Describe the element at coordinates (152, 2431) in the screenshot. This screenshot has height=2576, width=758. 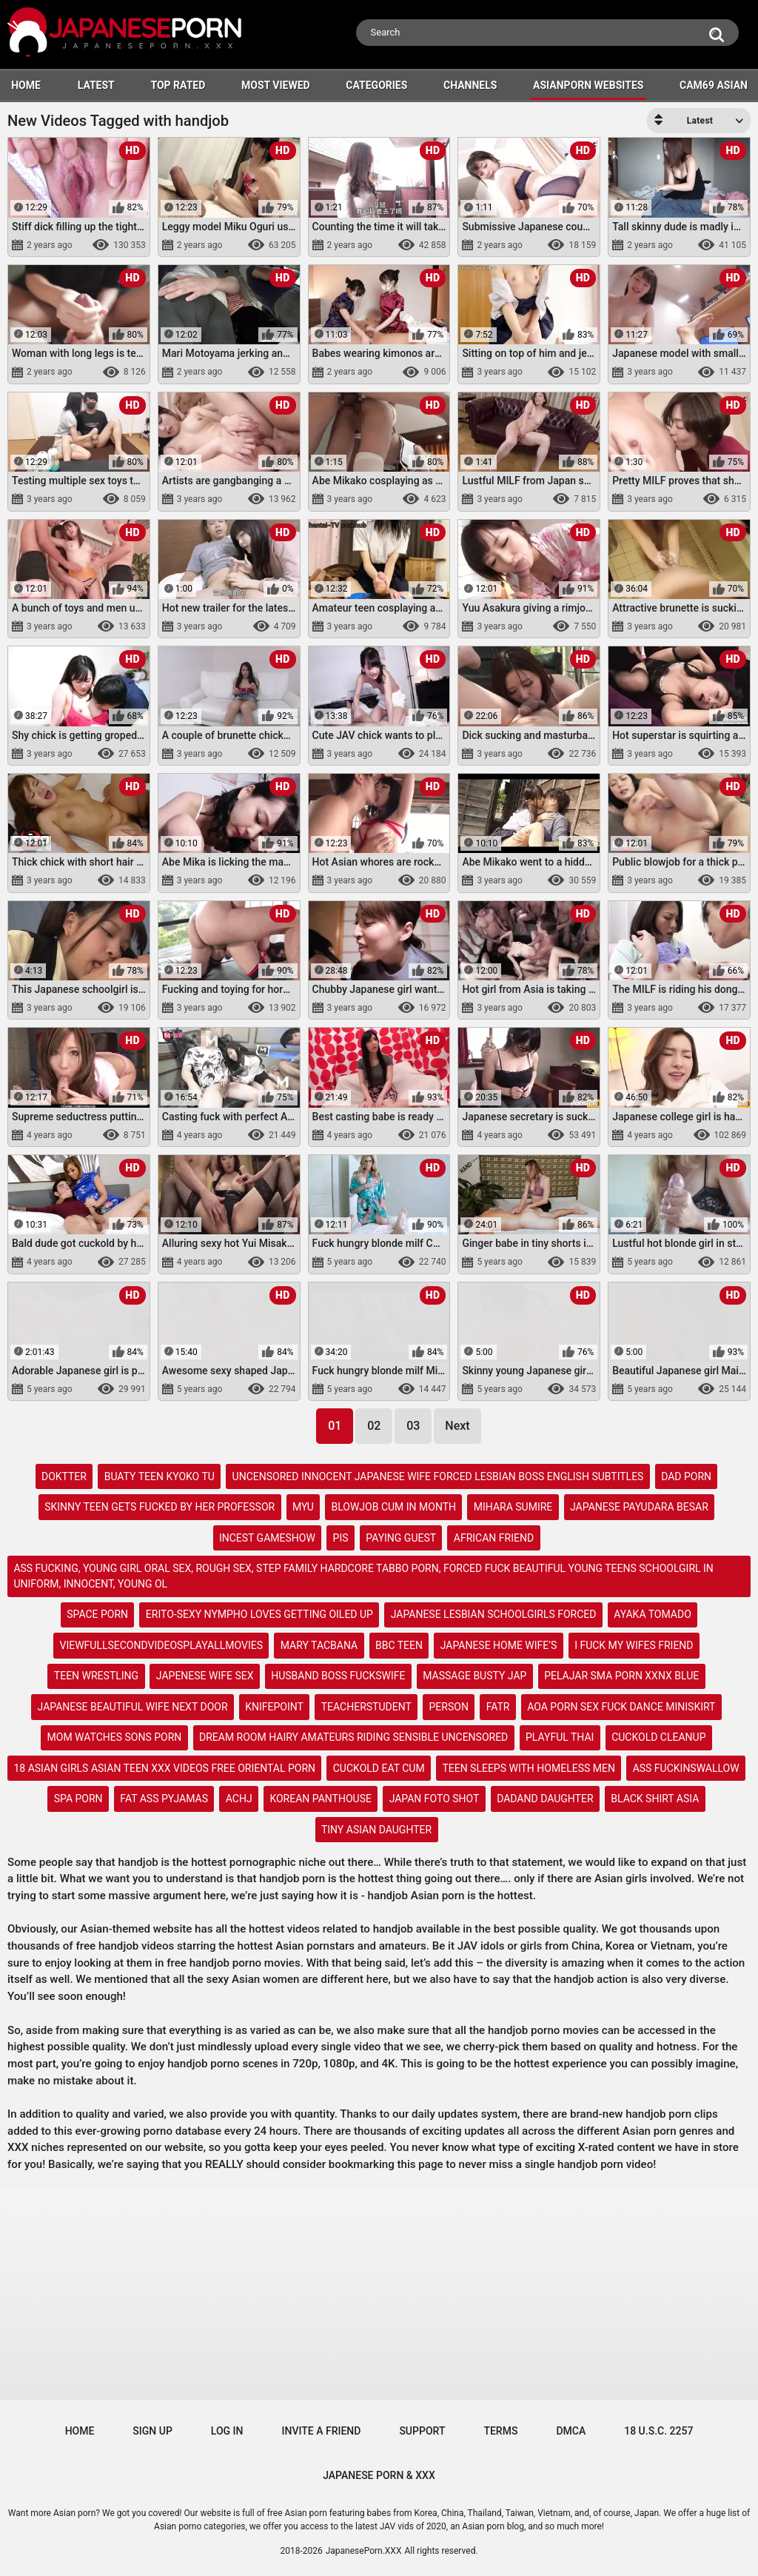
I see `Sign up` at that location.